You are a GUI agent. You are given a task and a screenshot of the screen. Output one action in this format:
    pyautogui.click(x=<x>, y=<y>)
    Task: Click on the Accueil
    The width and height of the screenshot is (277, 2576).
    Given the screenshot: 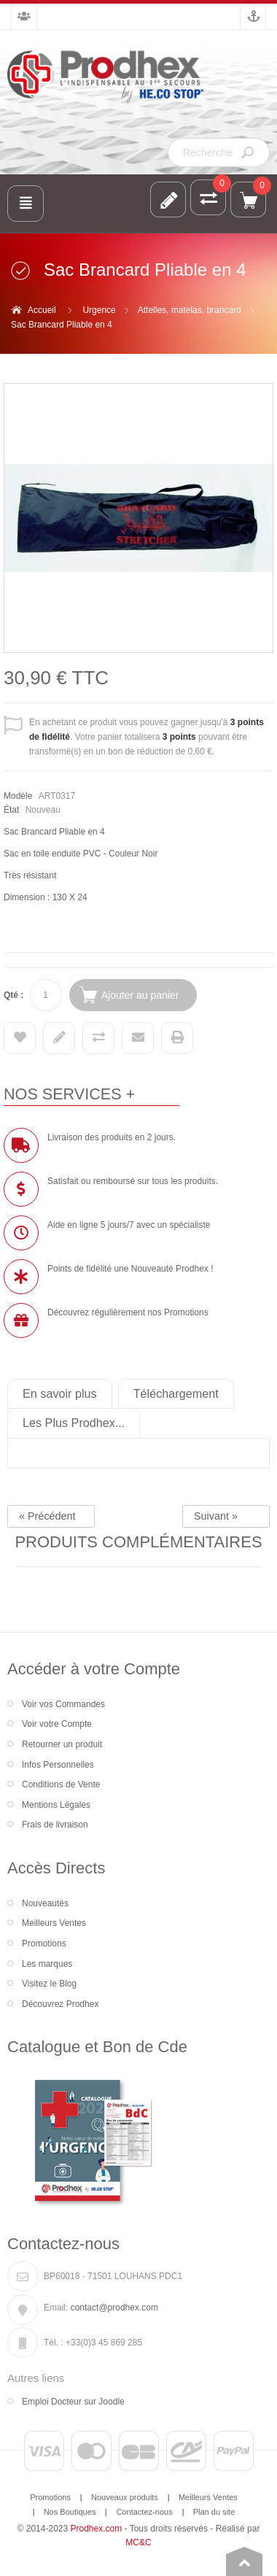 What is the action you would take?
    pyautogui.click(x=42, y=310)
    